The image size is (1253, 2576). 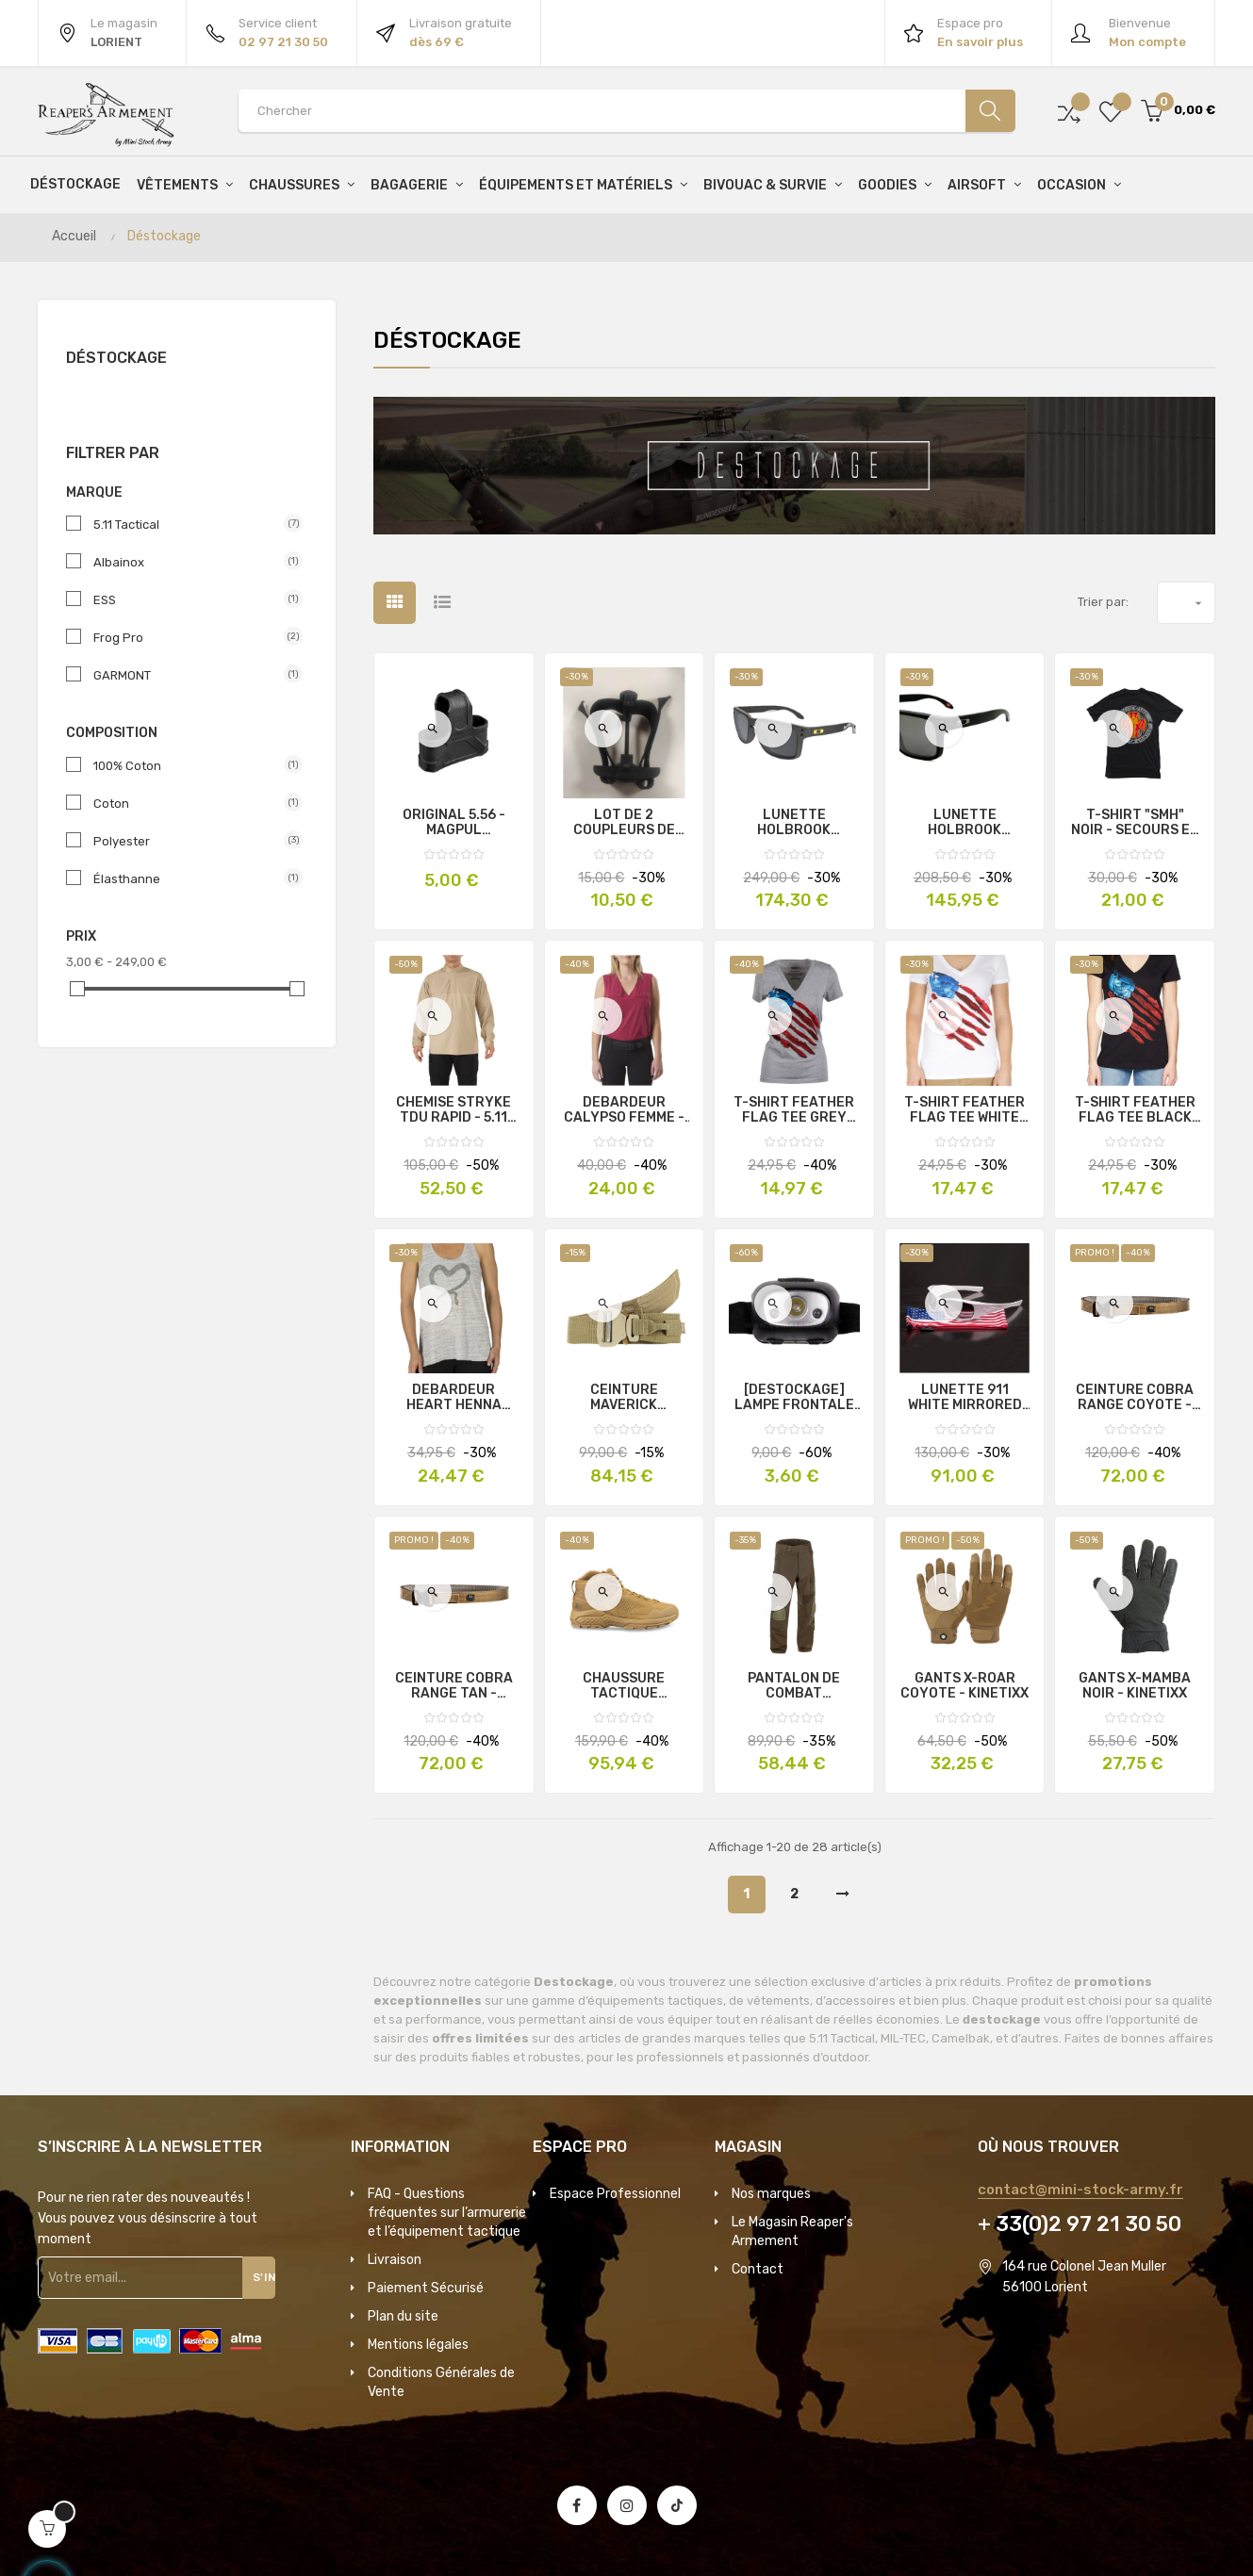 What do you see at coordinates (1135, 1110) in the screenshot?
I see `T-SHIRT FEATHER FLAG TEE BLACK FEMME - 5.11 Tactical` at bounding box center [1135, 1110].